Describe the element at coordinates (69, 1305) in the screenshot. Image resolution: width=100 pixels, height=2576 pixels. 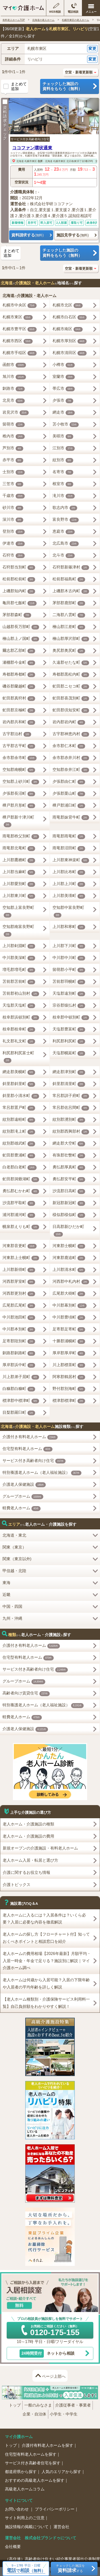
I see `中川郡幕別町` at that location.